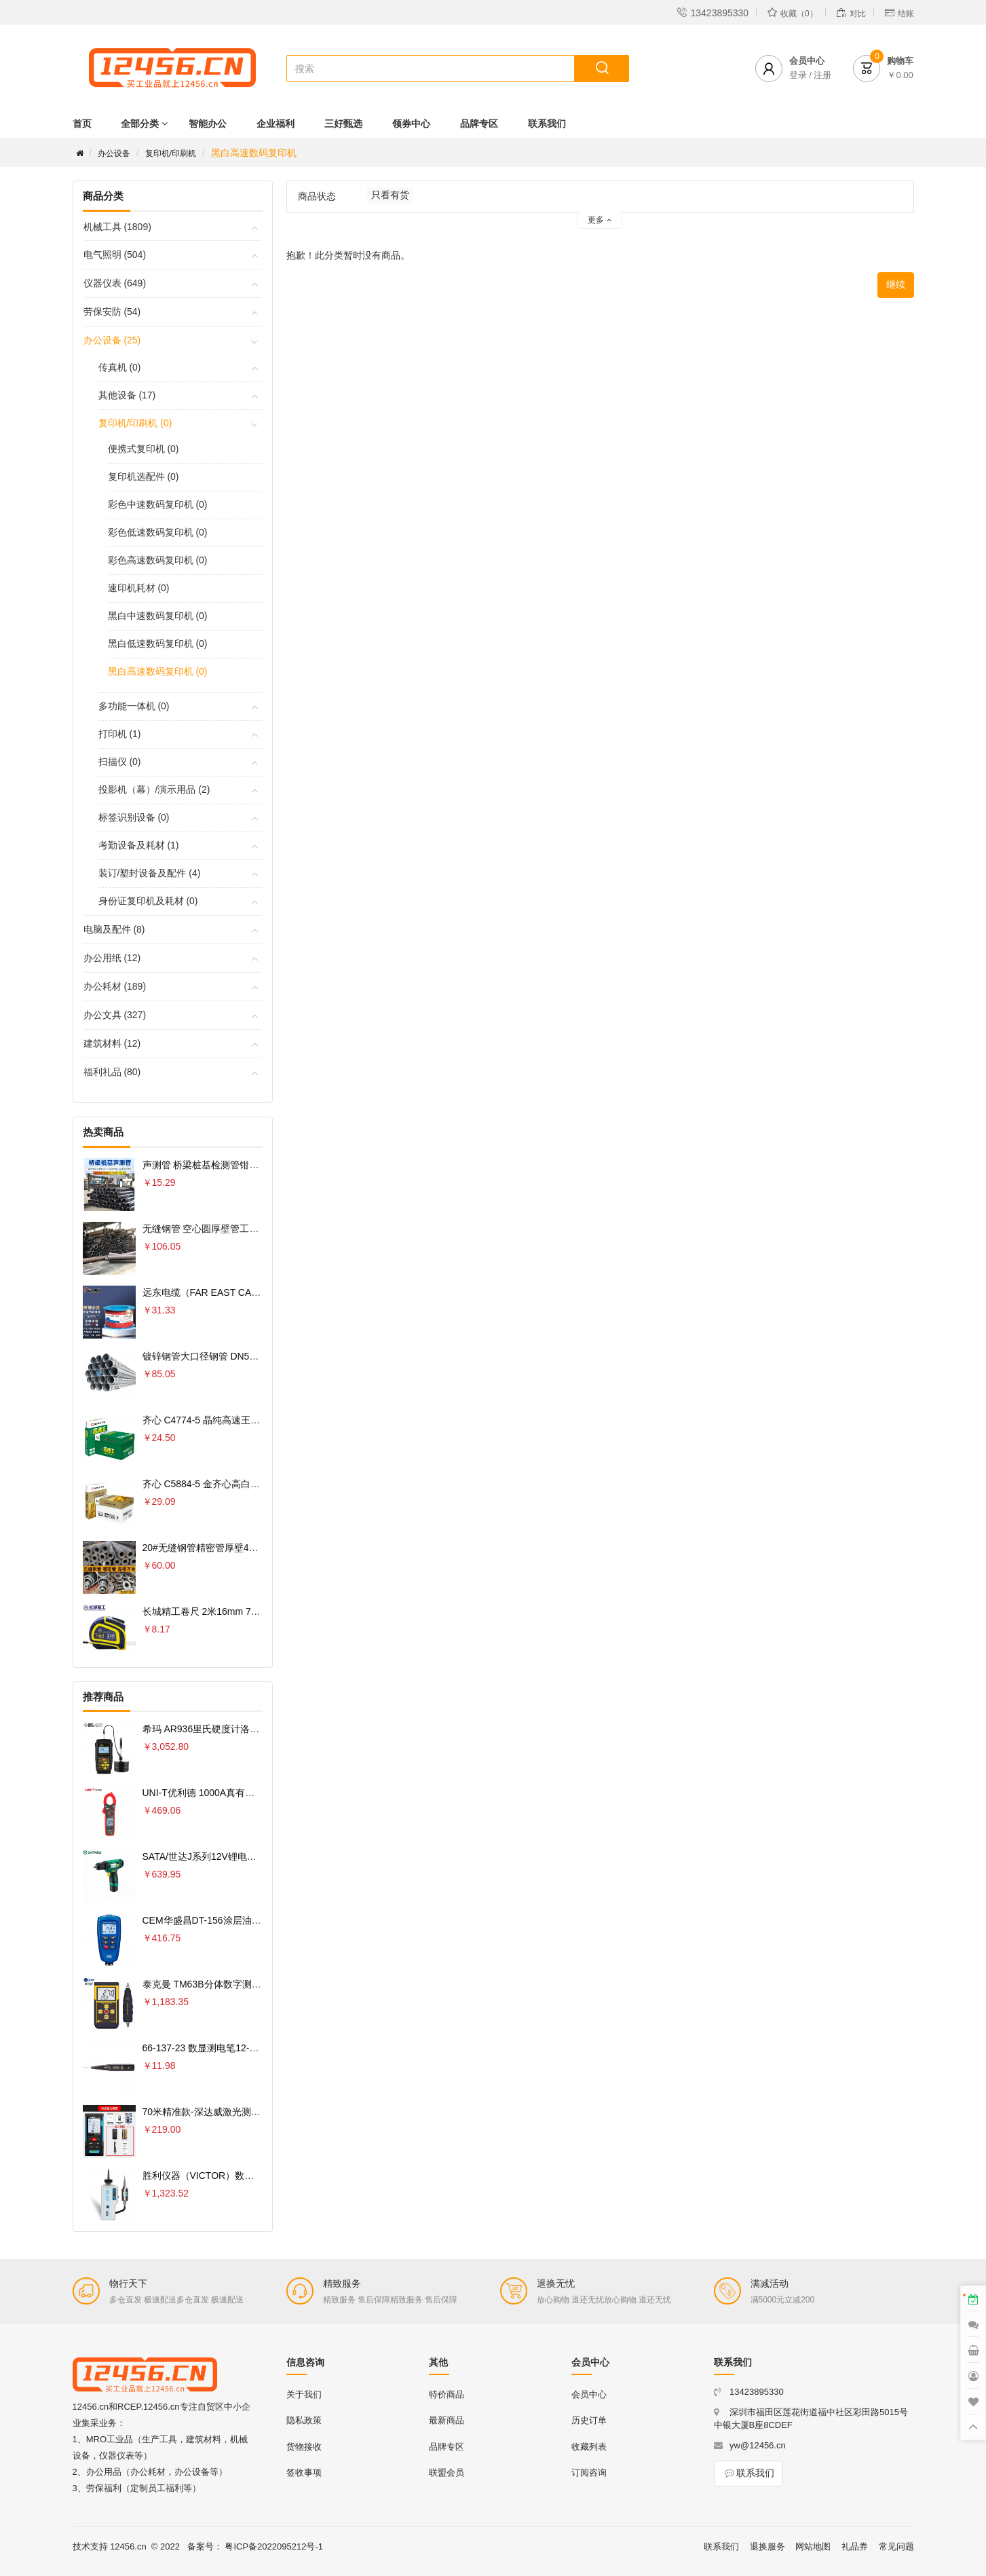 This screenshot has width=986, height=2576. What do you see at coordinates (343, 123) in the screenshot?
I see `三好甄选` at bounding box center [343, 123].